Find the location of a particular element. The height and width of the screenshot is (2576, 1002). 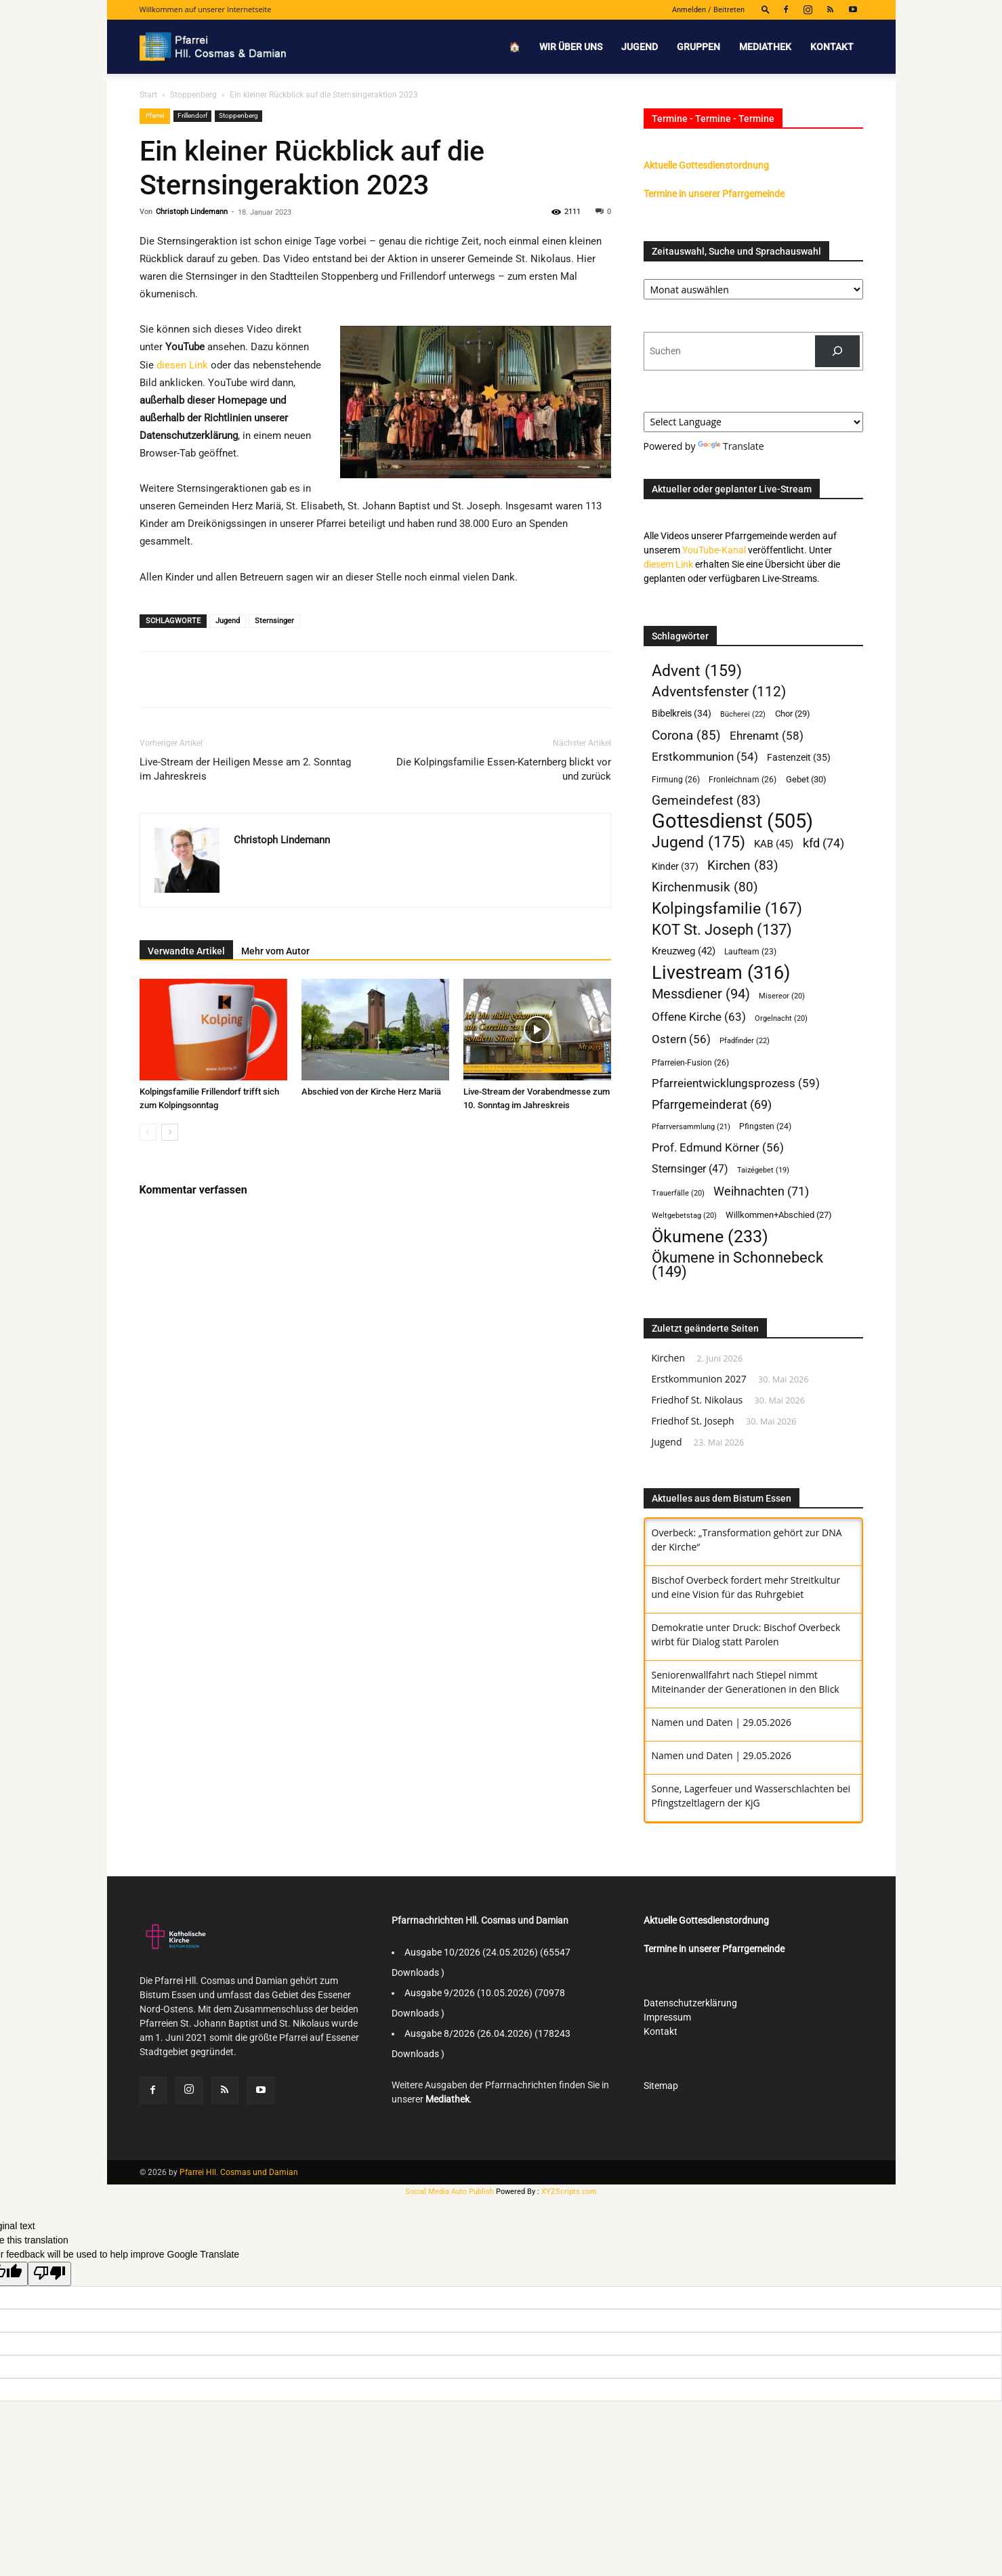

diesen Link is located at coordinates (182, 365).